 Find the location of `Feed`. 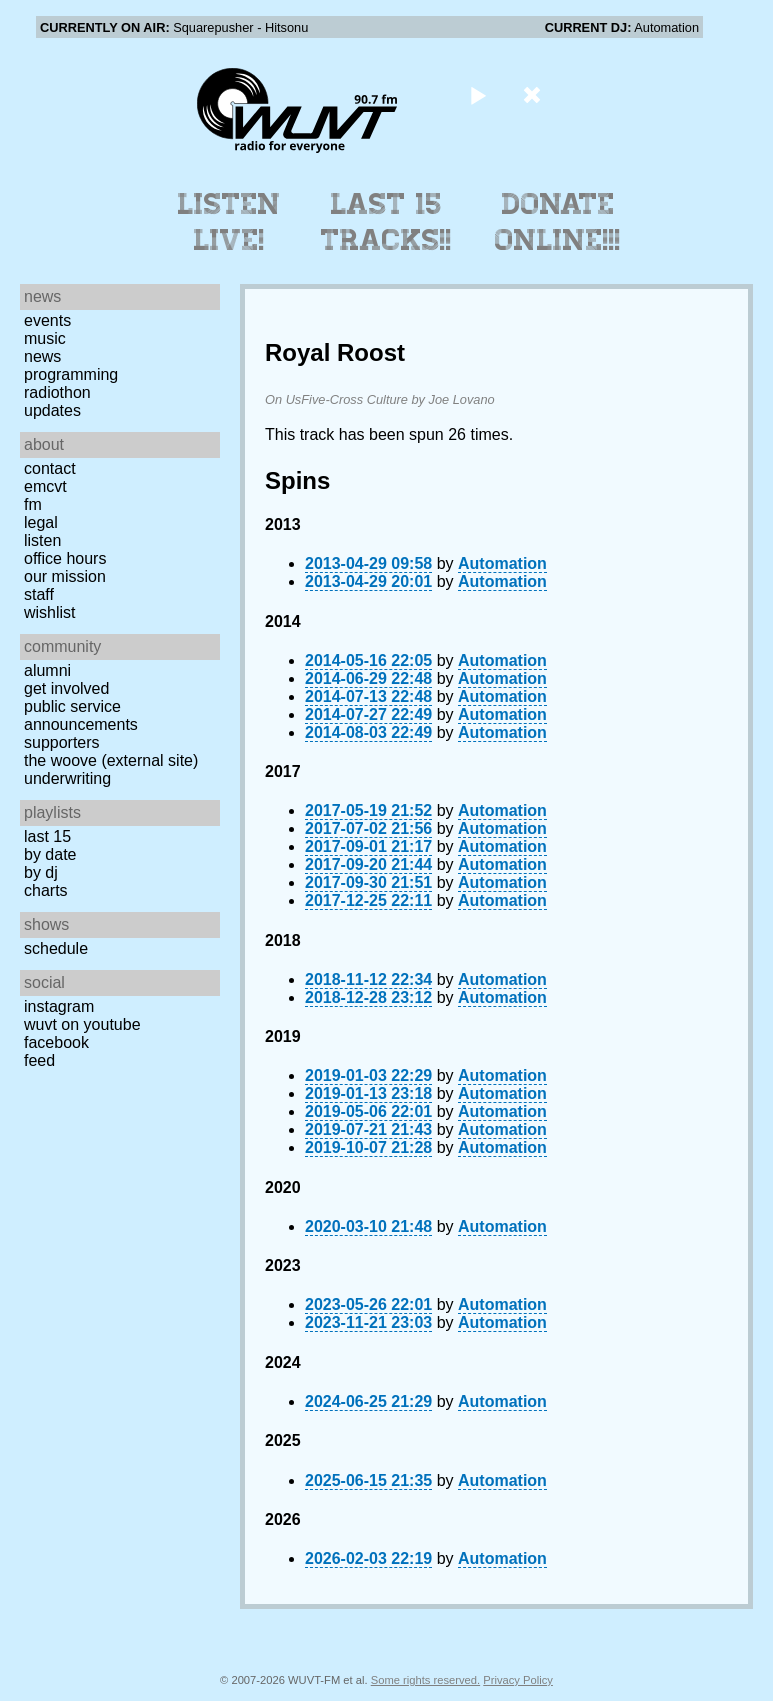

Feed is located at coordinates (39, 1060).